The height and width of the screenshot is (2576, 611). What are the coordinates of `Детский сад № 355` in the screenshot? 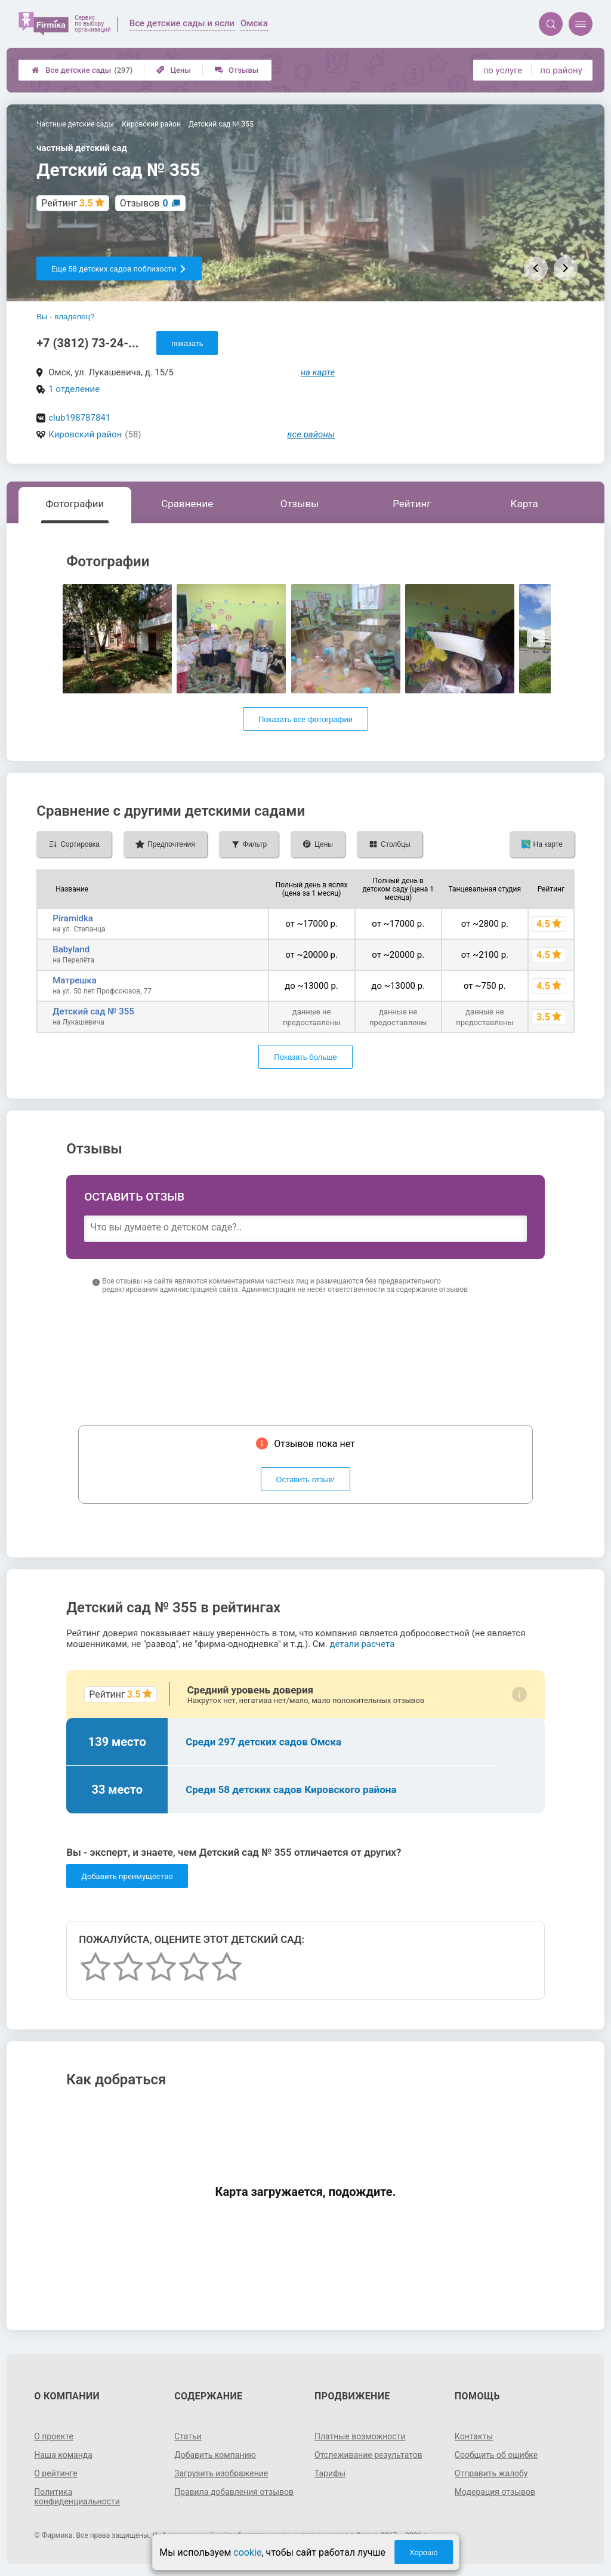 It's located at (93, 1011).